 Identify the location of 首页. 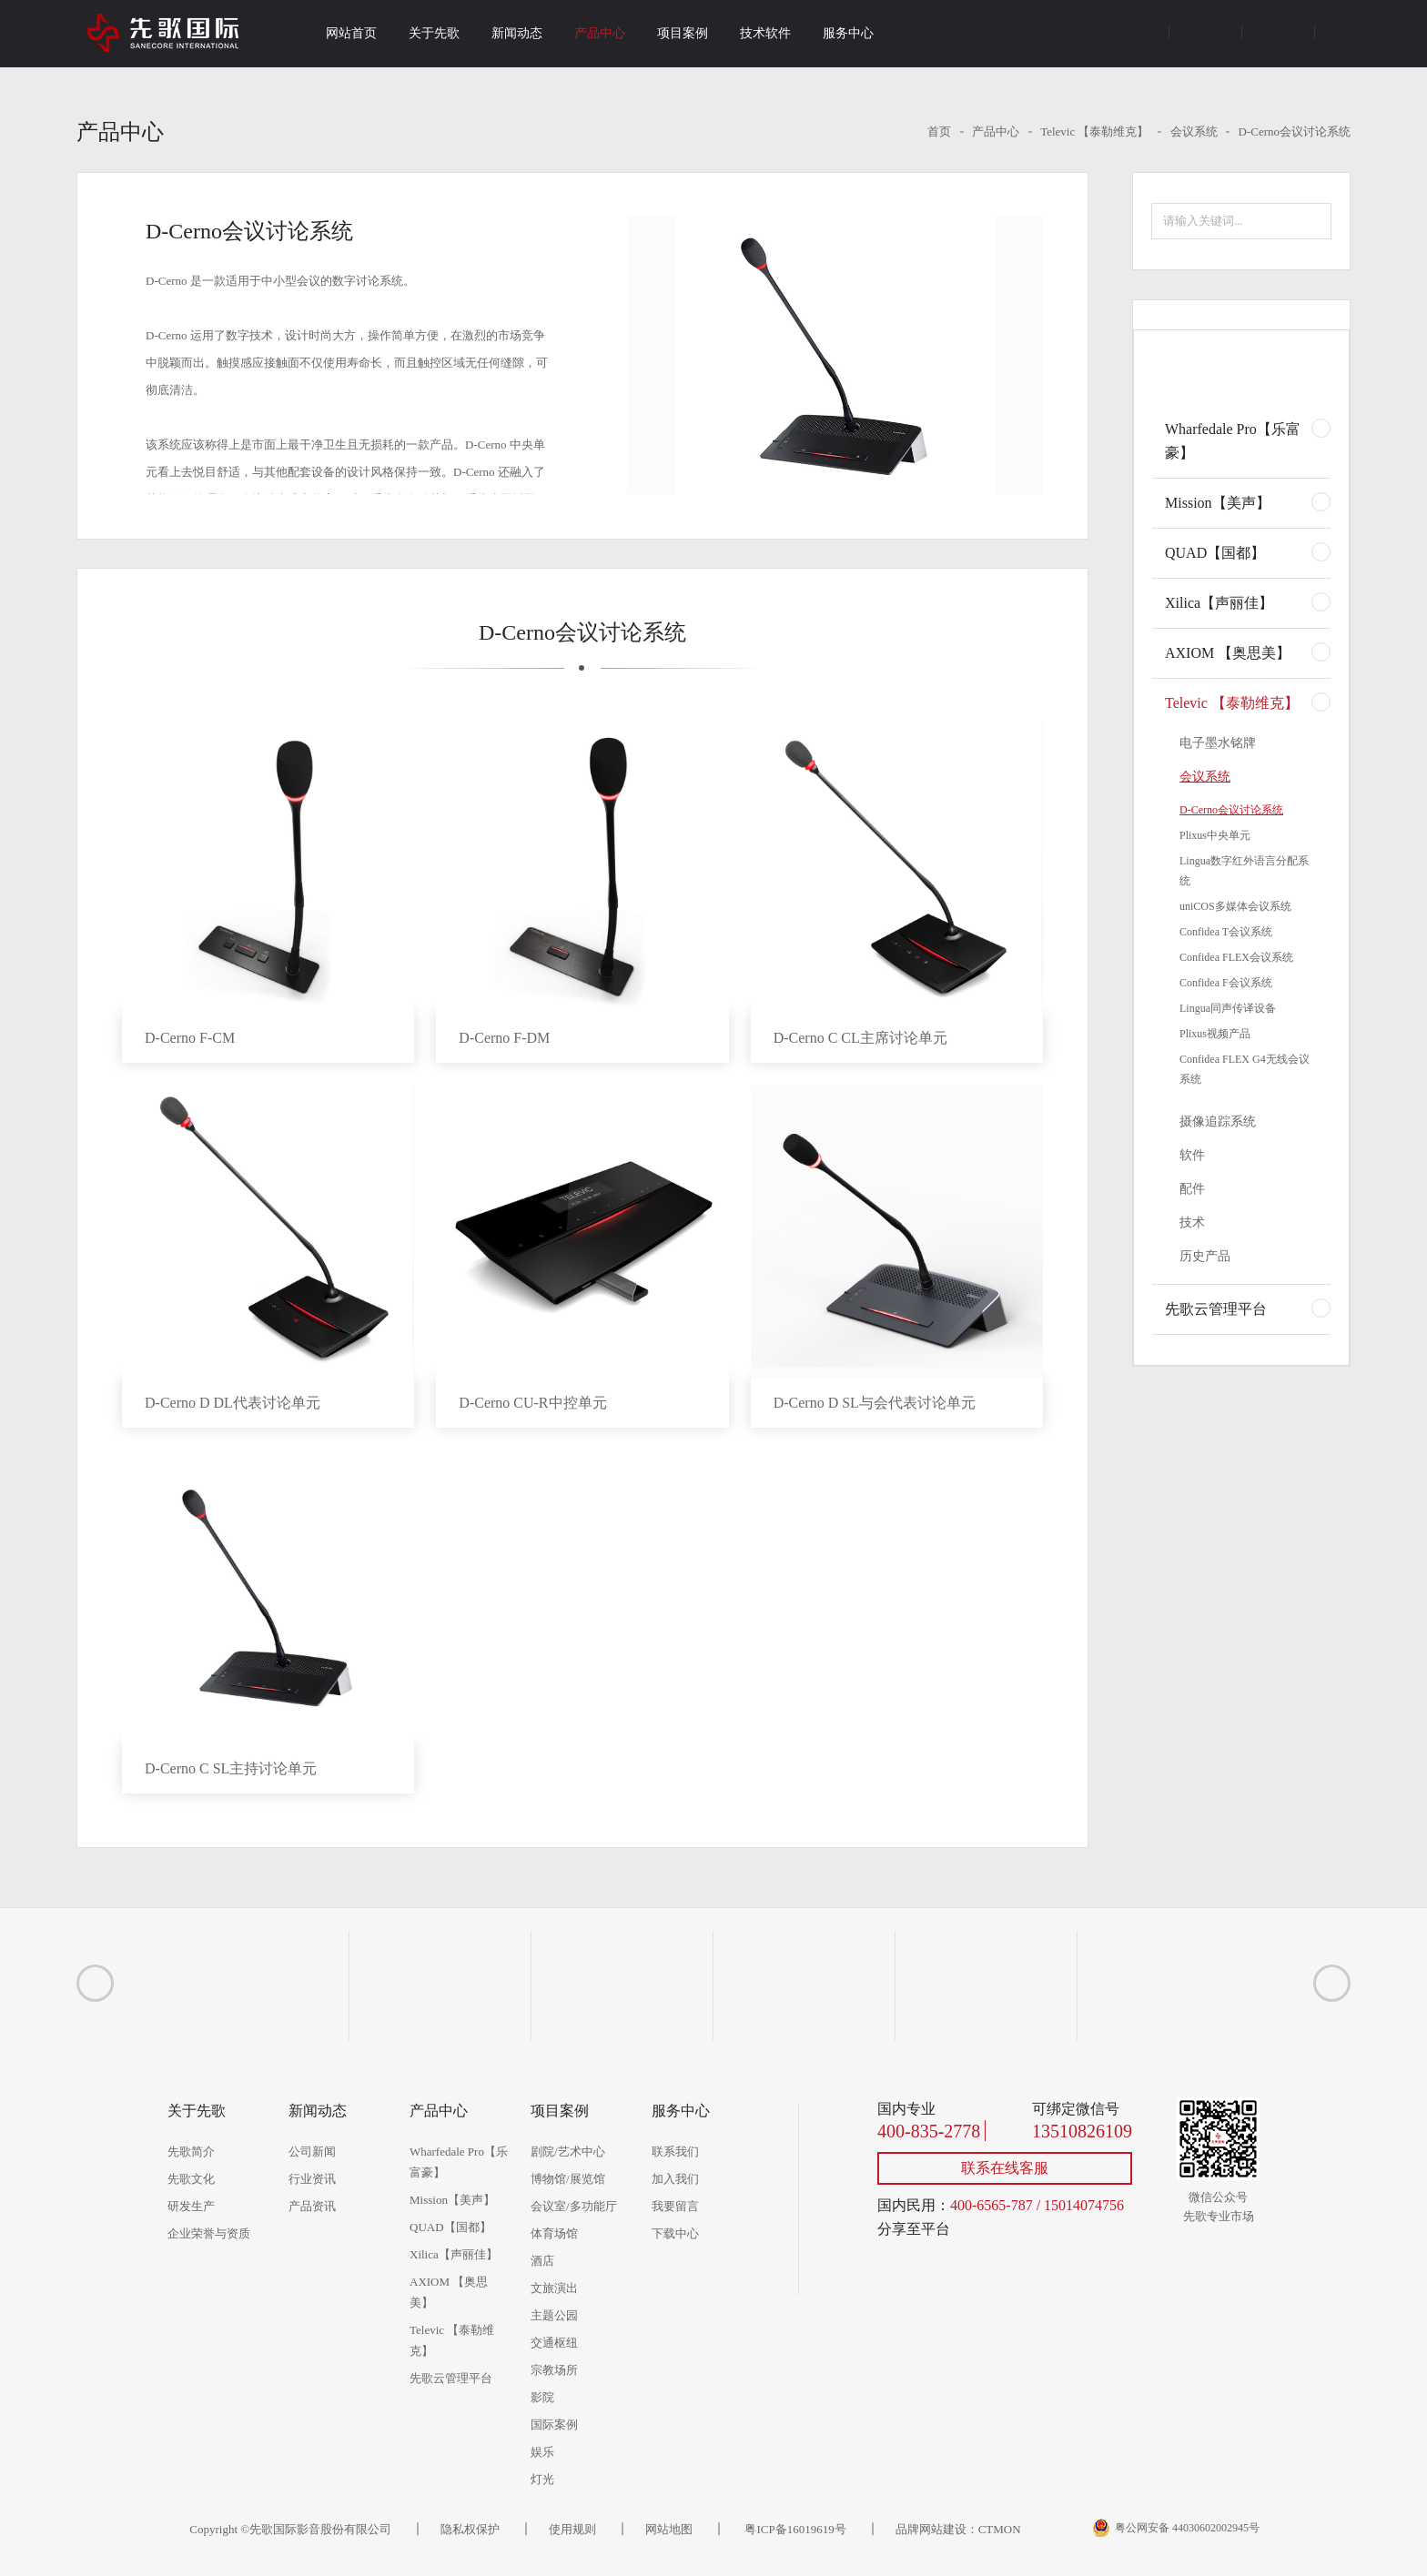
(939, 131).